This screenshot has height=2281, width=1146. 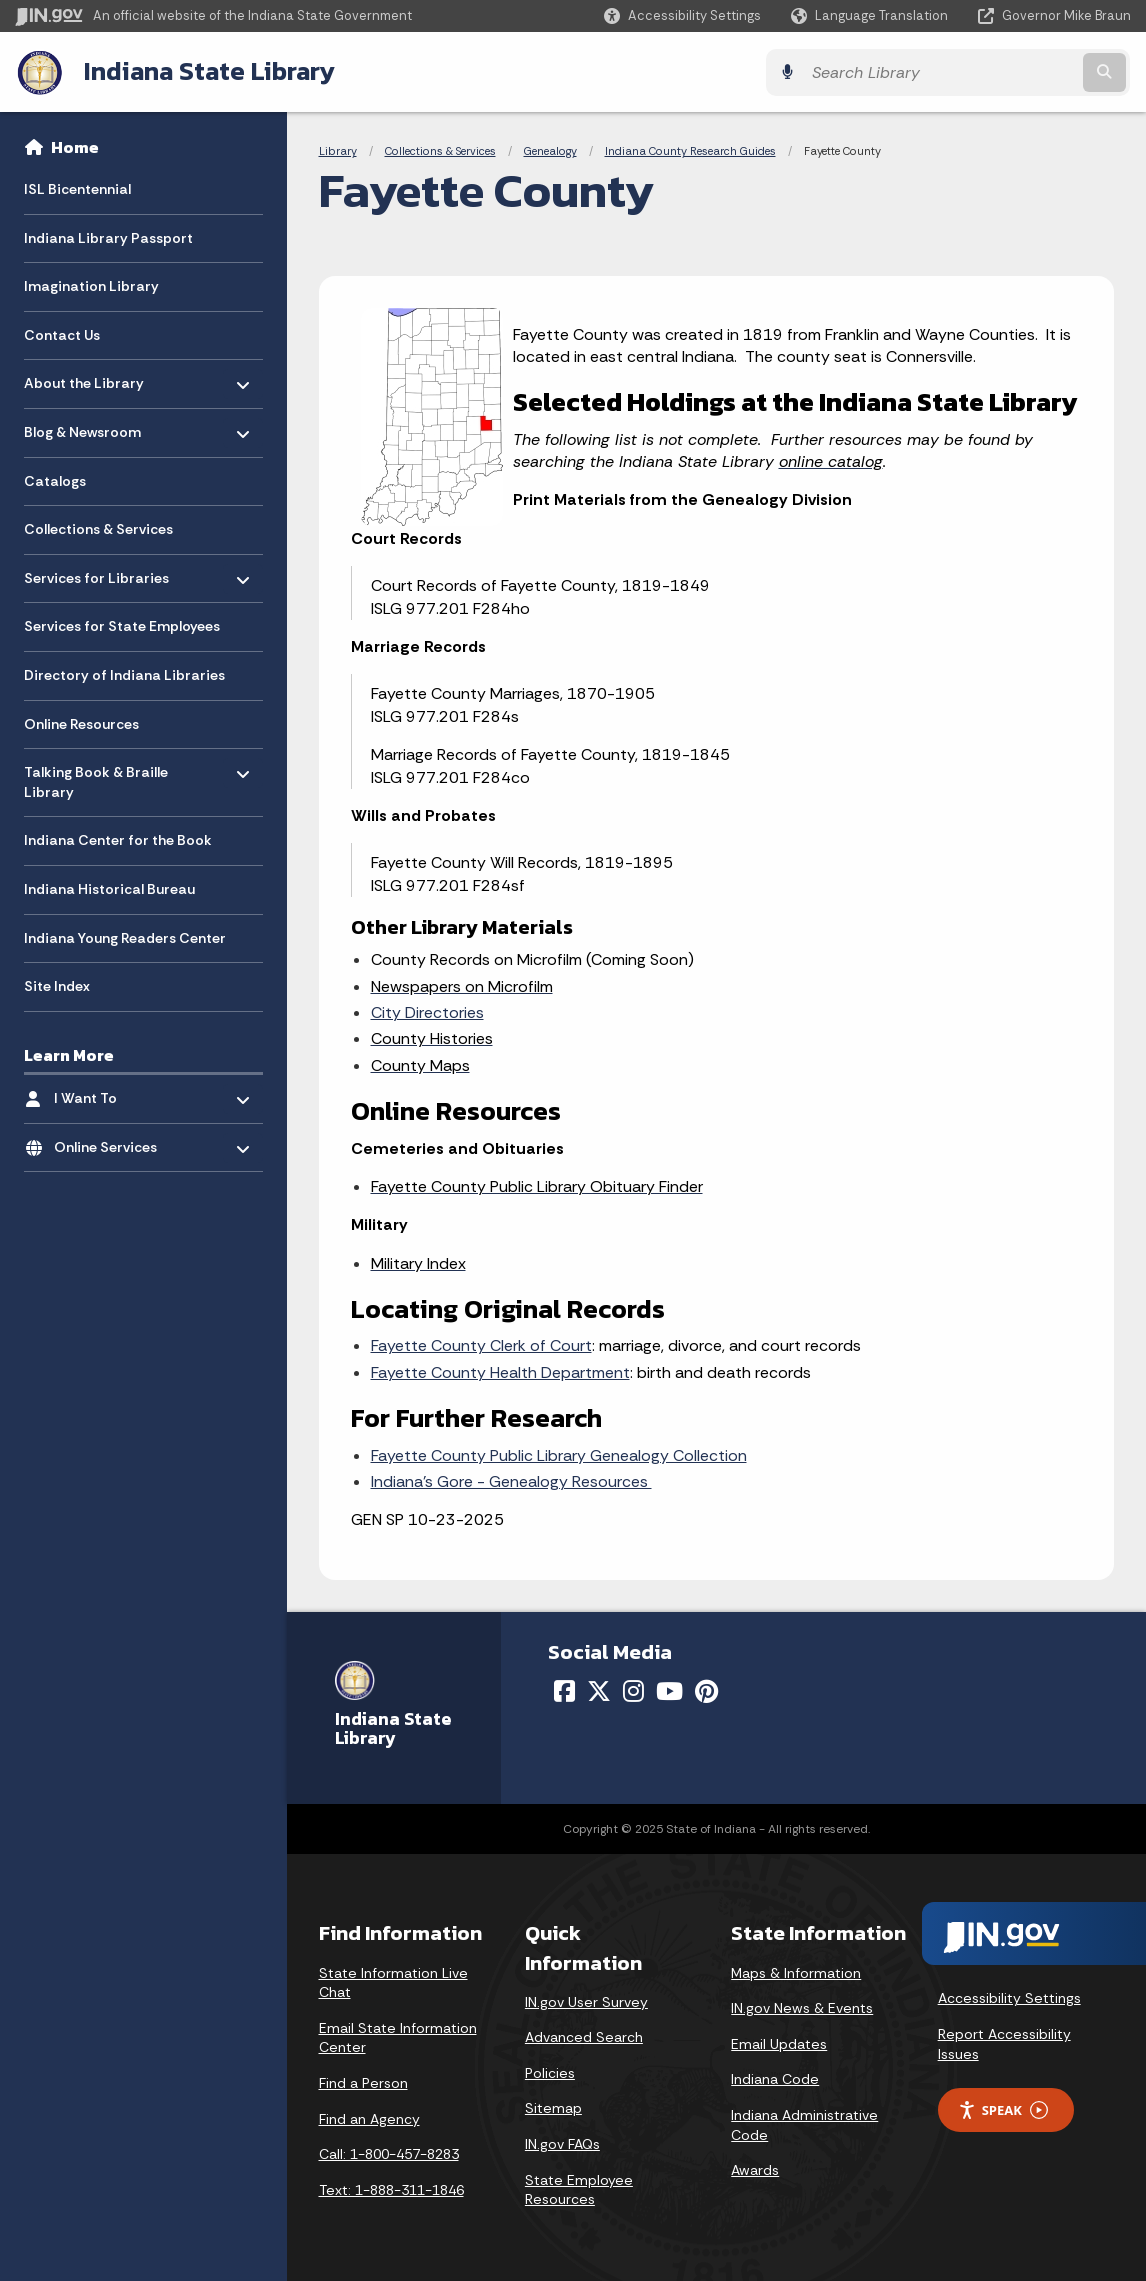 What do you see at coordinates (55, 480) in the screenshot?
I see `Catalogs [menuitem]` at bounding box center [55, 480].